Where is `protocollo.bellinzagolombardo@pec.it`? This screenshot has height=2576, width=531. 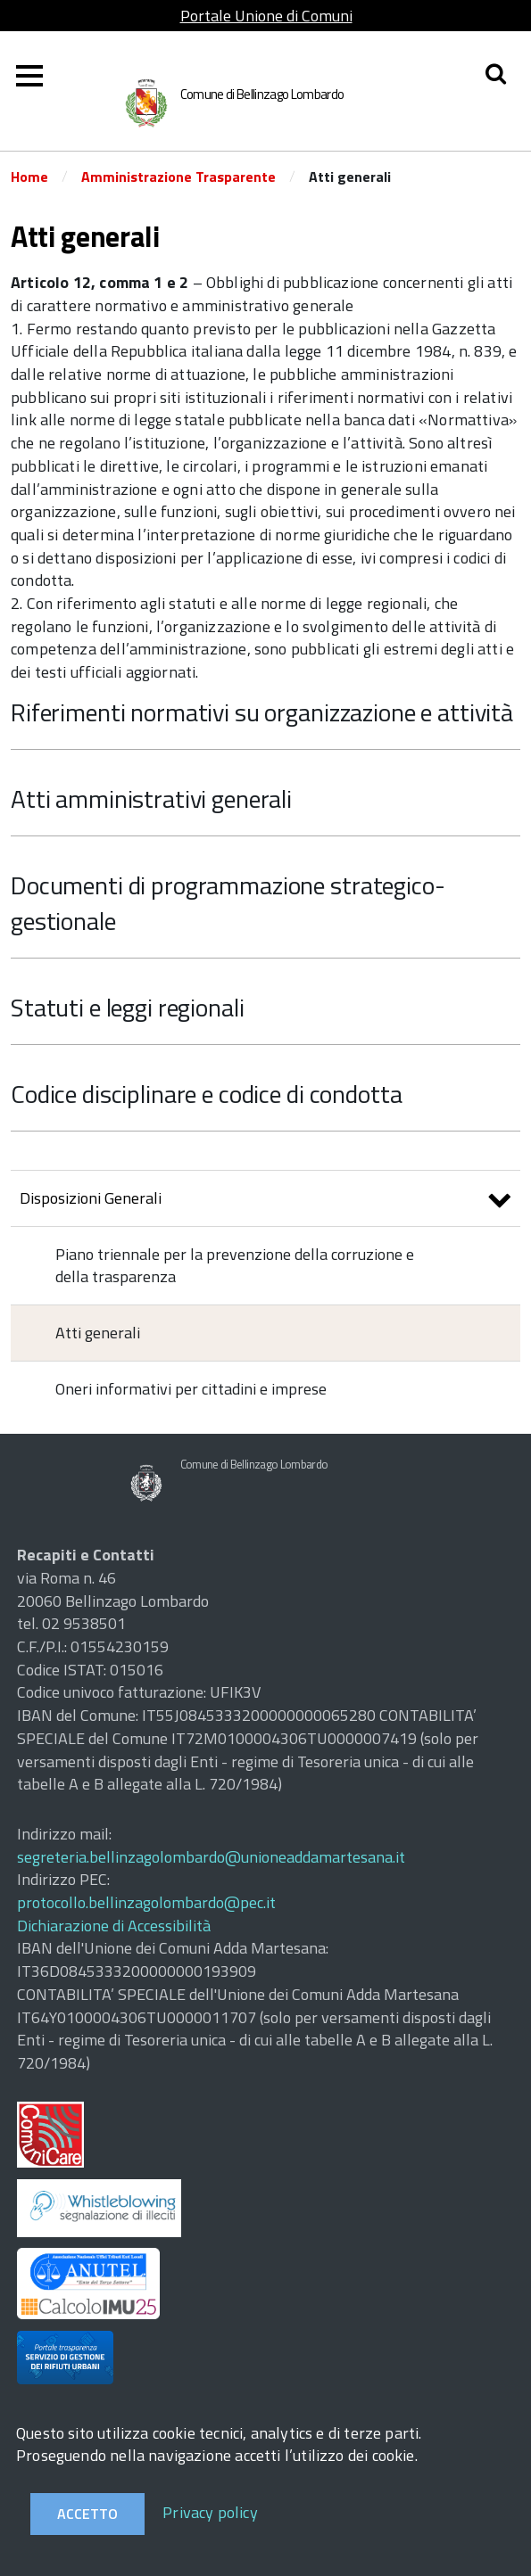
protocollo.bellinzagolombardo@pec.it is located at coordinates (146, 1902).